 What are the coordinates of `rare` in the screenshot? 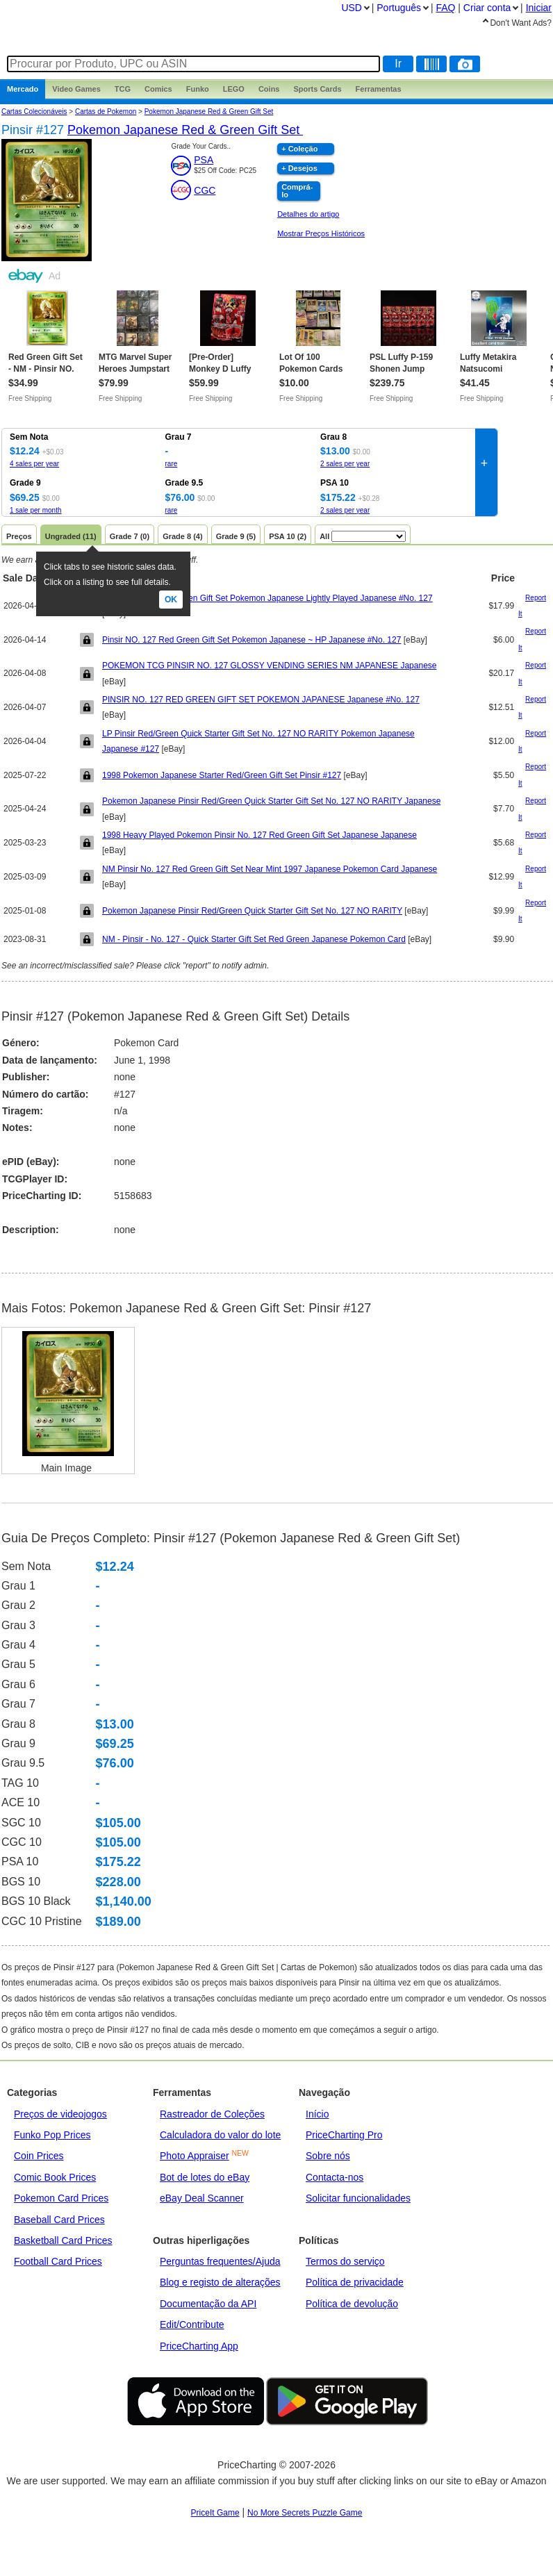 It's located at (171, 464).